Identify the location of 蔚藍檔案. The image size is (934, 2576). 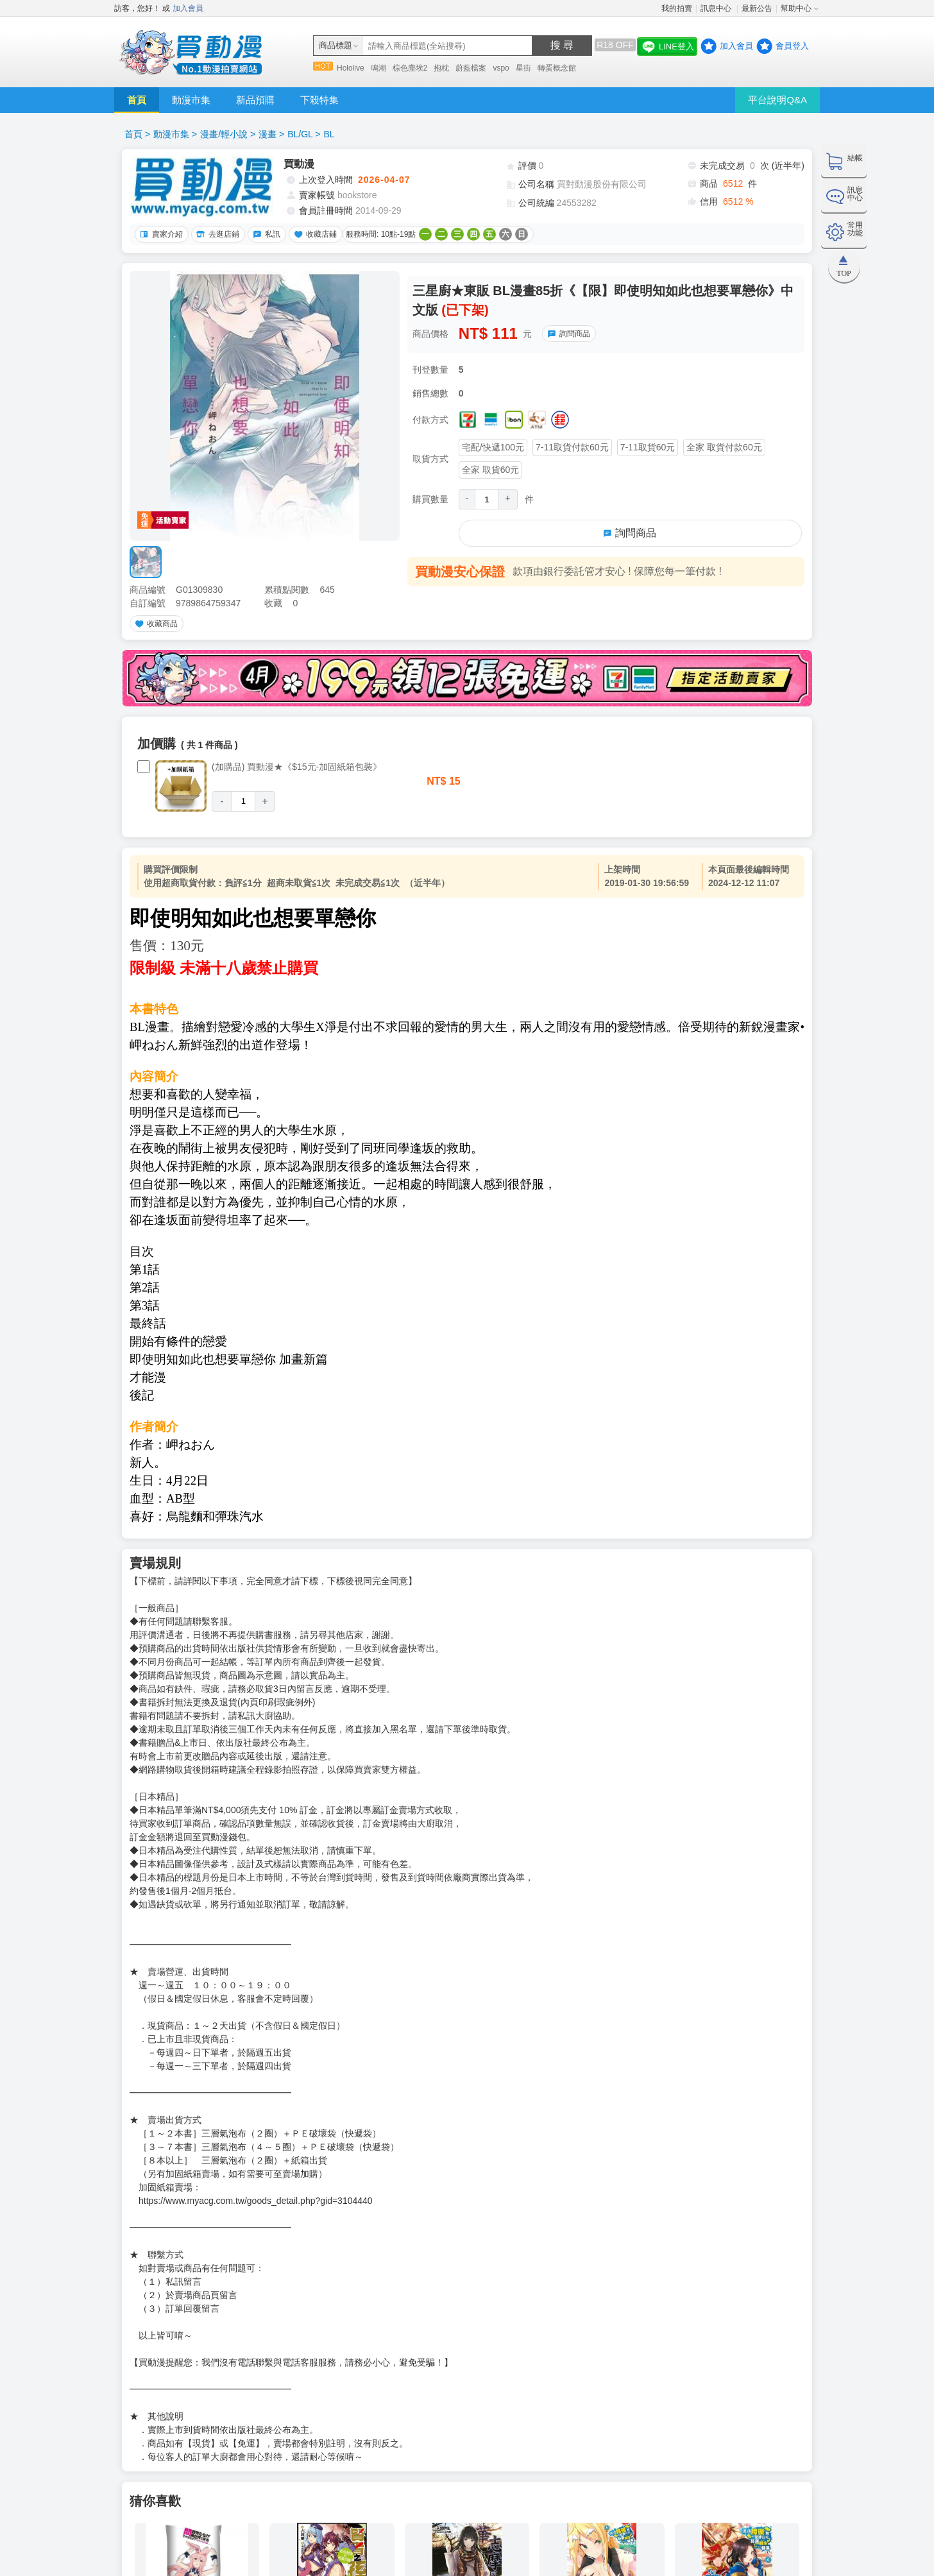
(470, 68).